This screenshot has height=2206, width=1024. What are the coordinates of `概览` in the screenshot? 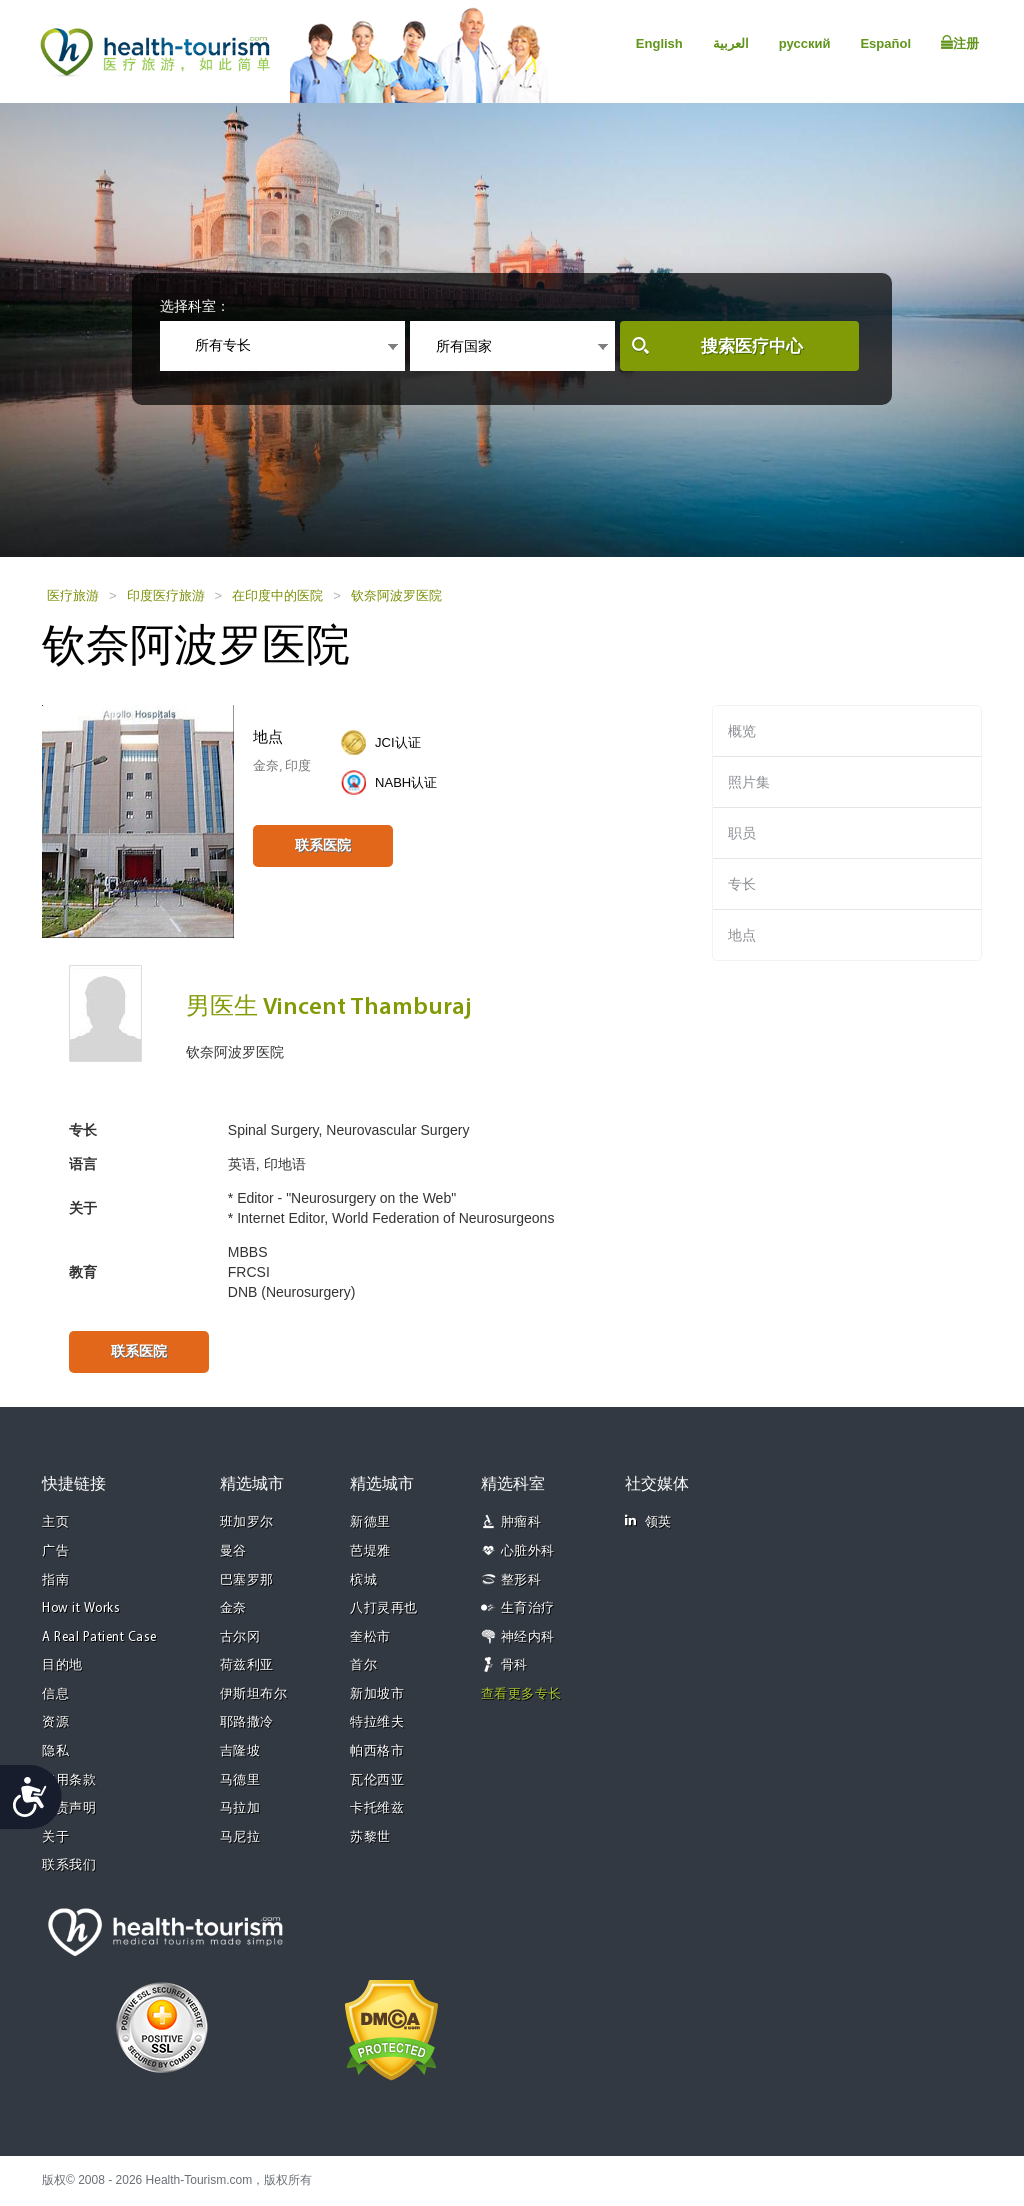 It's located at (742, 731).